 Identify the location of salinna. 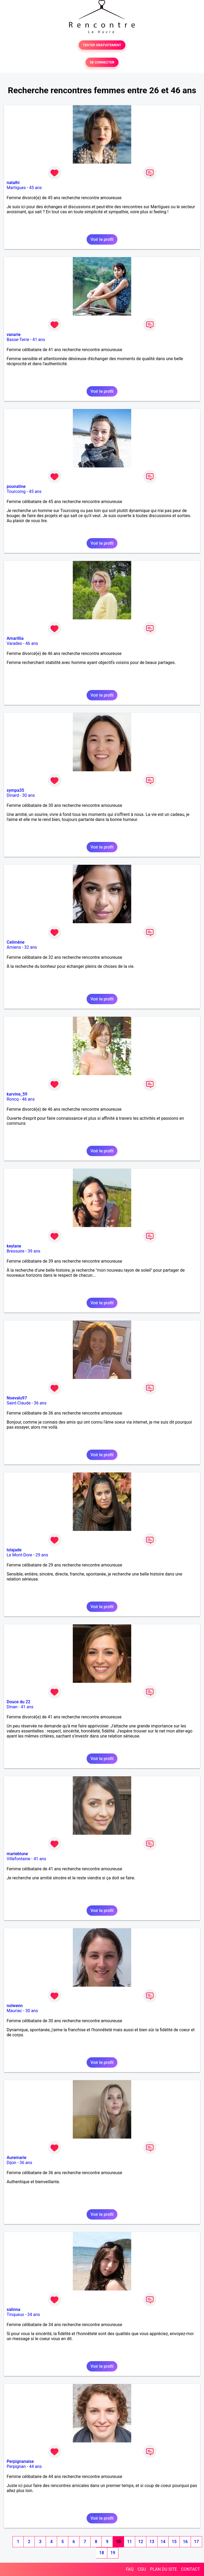
(13, 2309).